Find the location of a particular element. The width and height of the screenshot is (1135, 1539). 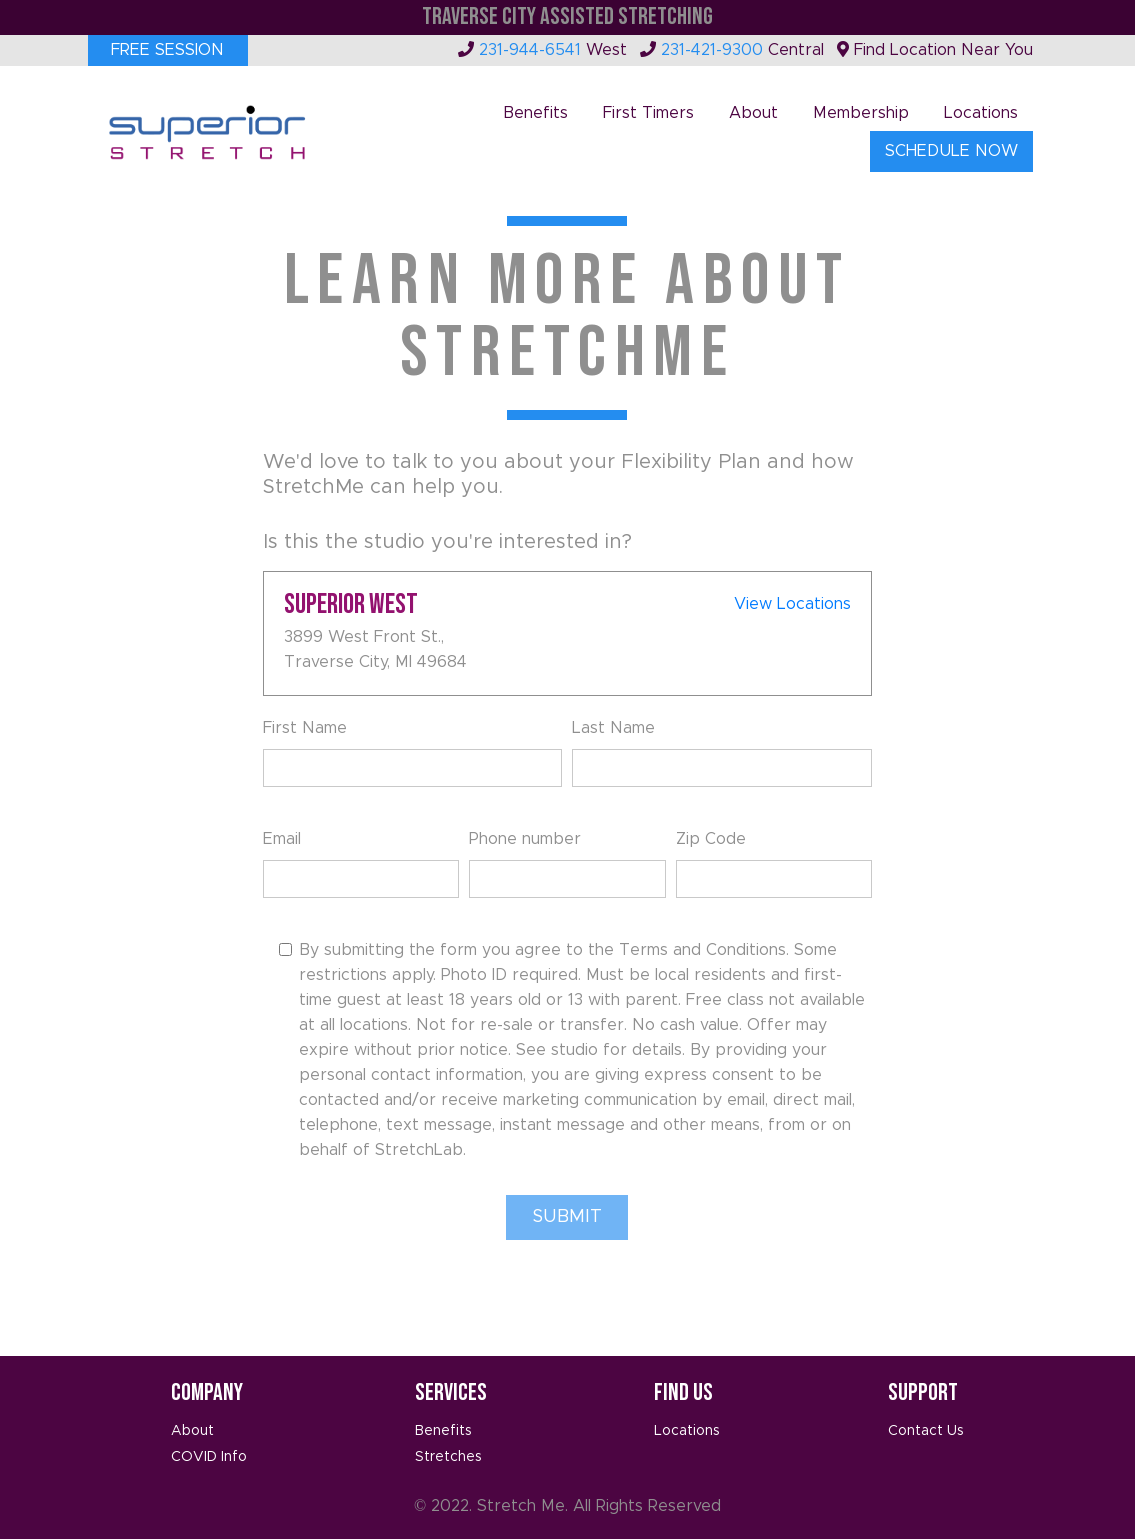

Email is located at coordinates (282, 839).